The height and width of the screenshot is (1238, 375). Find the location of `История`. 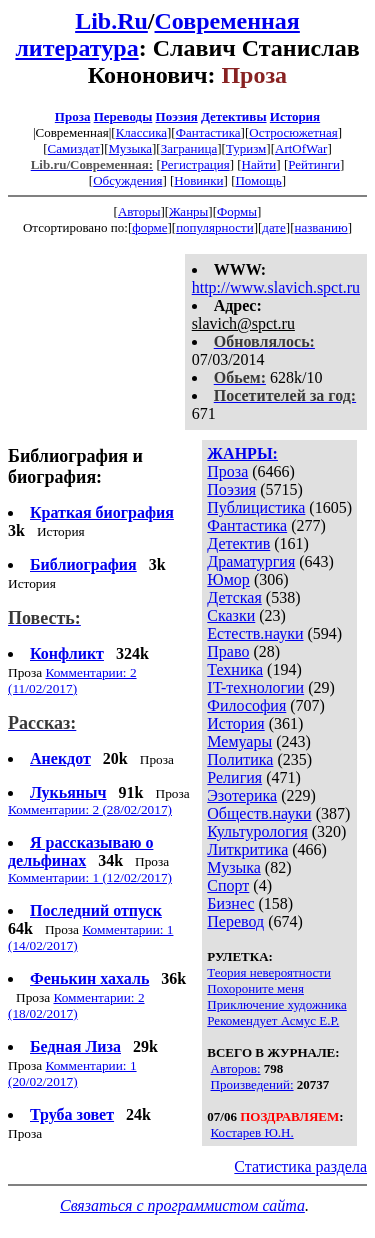

История is located at coordinates (295, 116).